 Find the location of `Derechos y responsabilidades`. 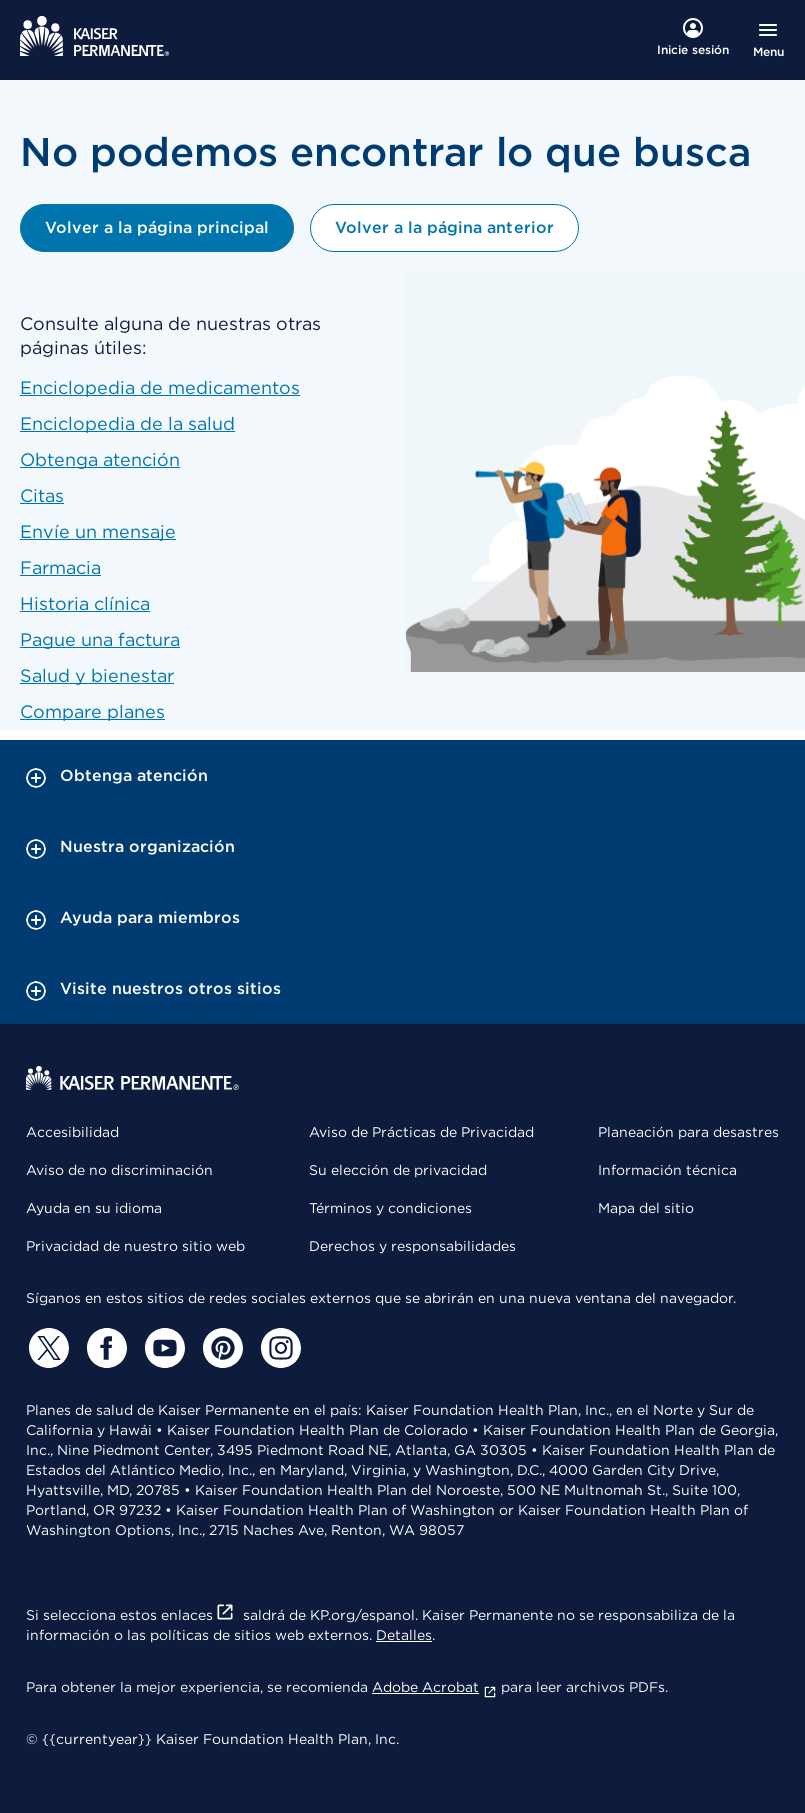

Derechos y responsabilidades is located at coordinates (412, 1246).